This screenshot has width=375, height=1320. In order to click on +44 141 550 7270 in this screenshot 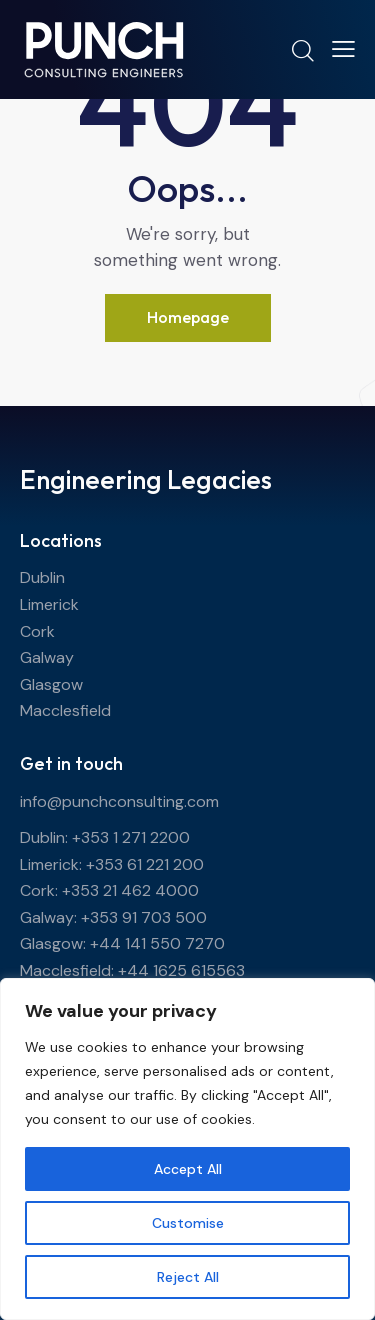, I will do `click(157, 943)`.